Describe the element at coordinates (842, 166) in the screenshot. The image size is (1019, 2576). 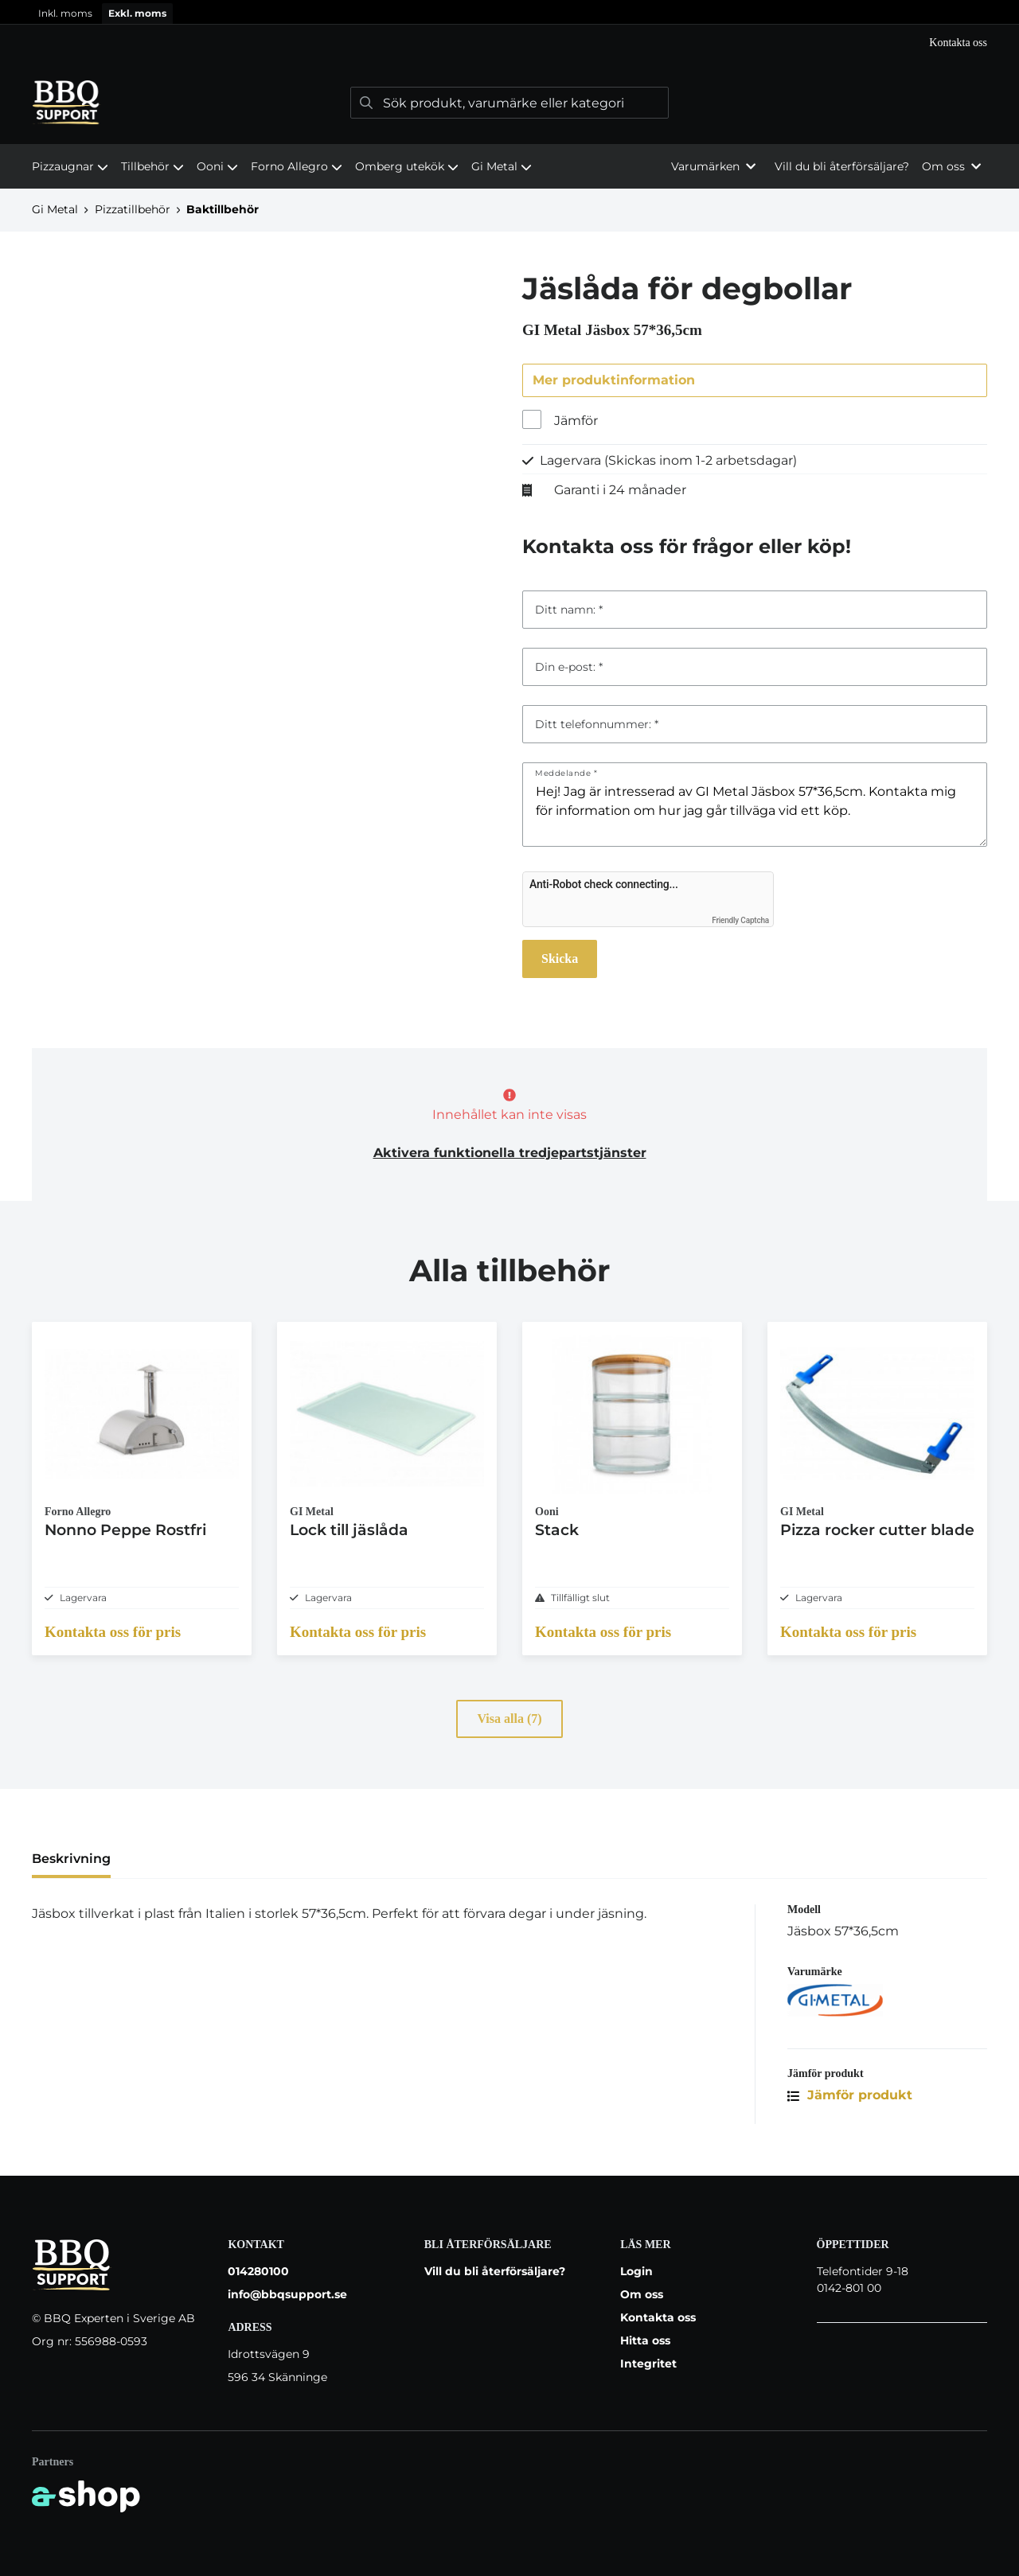
I see `Vill du bli återförsäljare?` at that location.